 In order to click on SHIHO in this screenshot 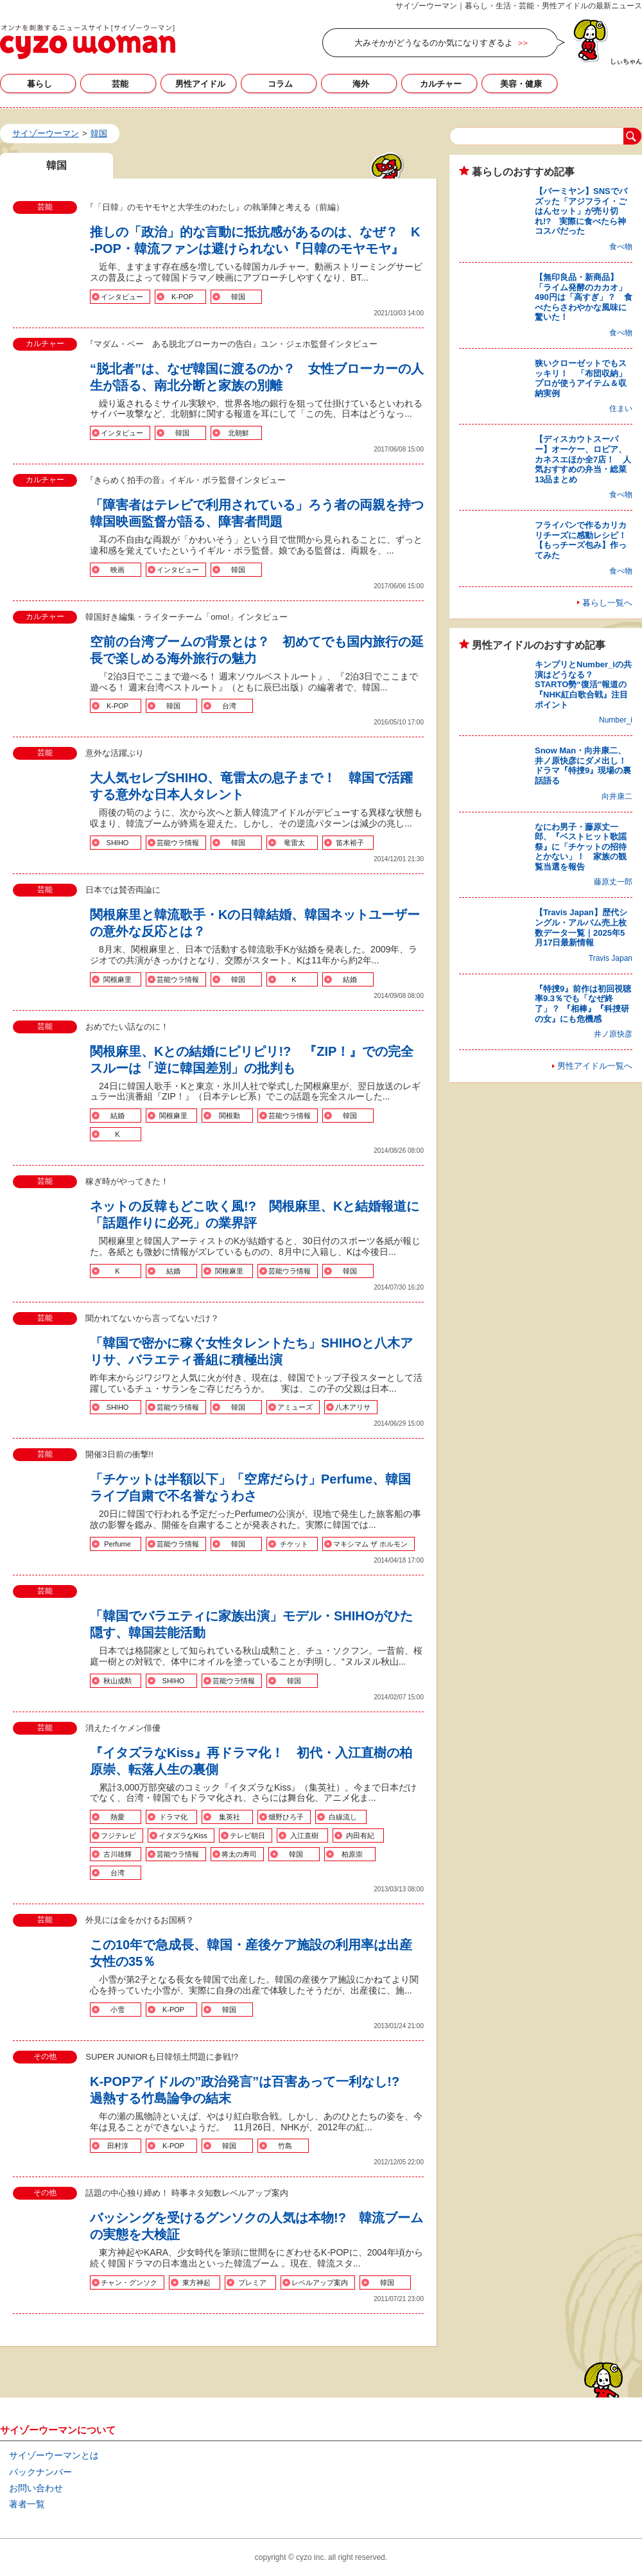, I will do `click(118, 842)`.